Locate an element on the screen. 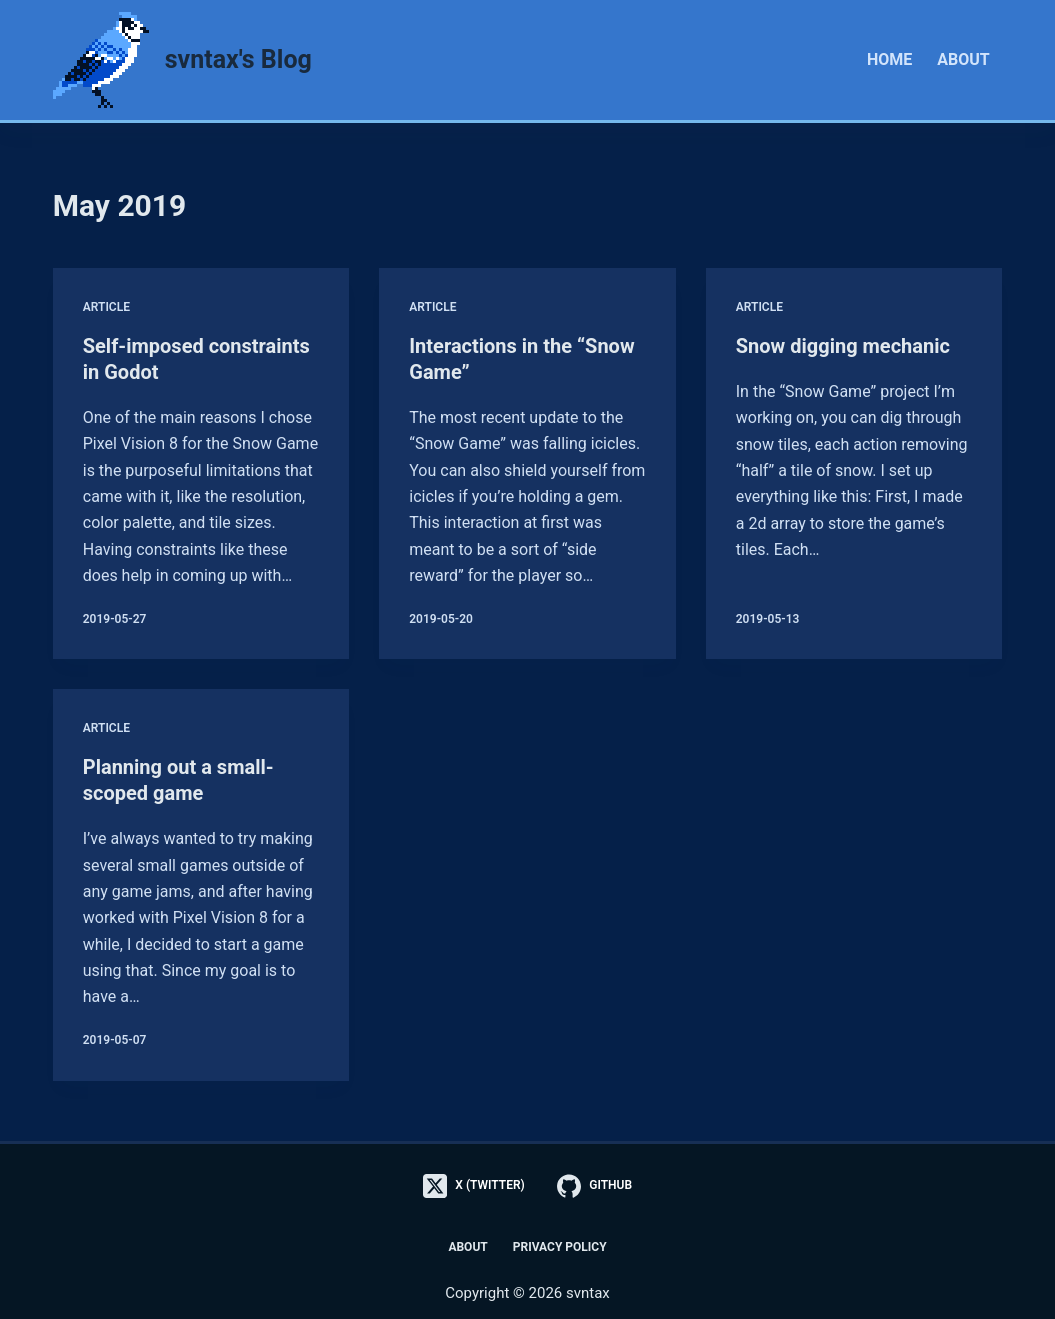 This screenshot has height=1319, width=1055. [GitHub] is located at coordinates (594, 1186).